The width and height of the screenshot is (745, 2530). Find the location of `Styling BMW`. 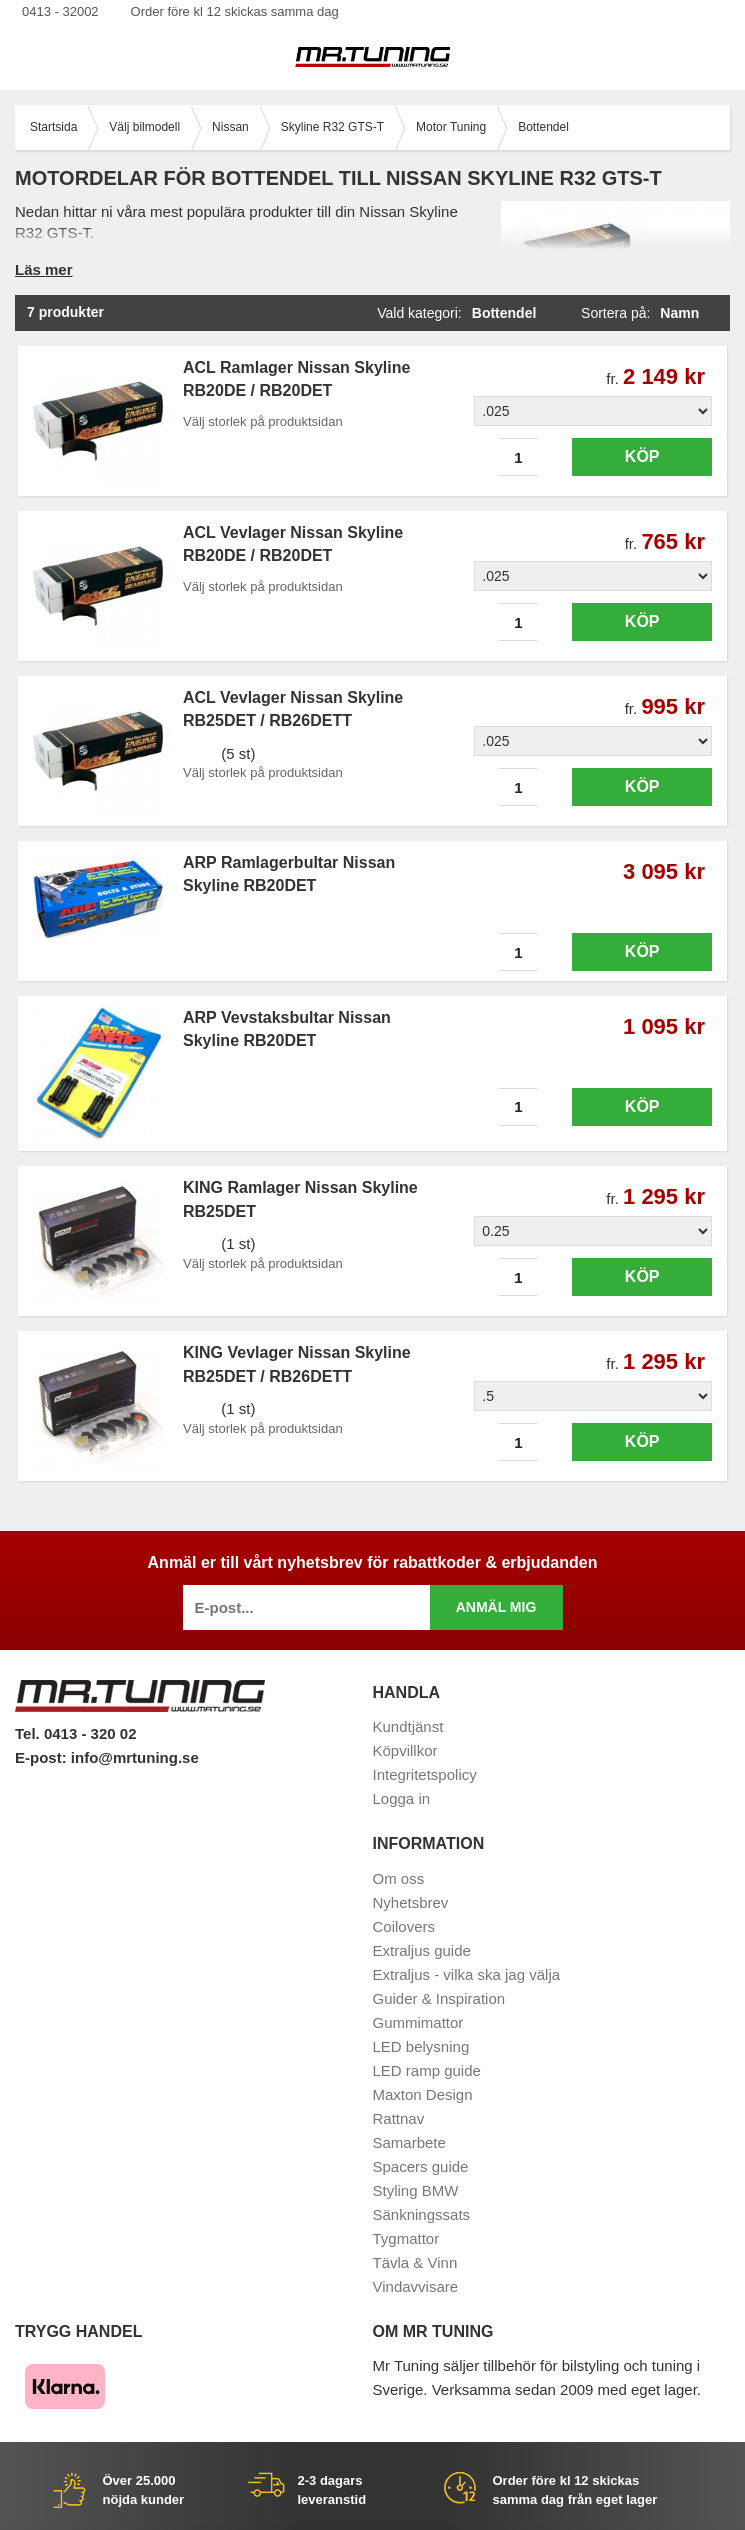

Styling BMW is located at coordinates (416, 2190).